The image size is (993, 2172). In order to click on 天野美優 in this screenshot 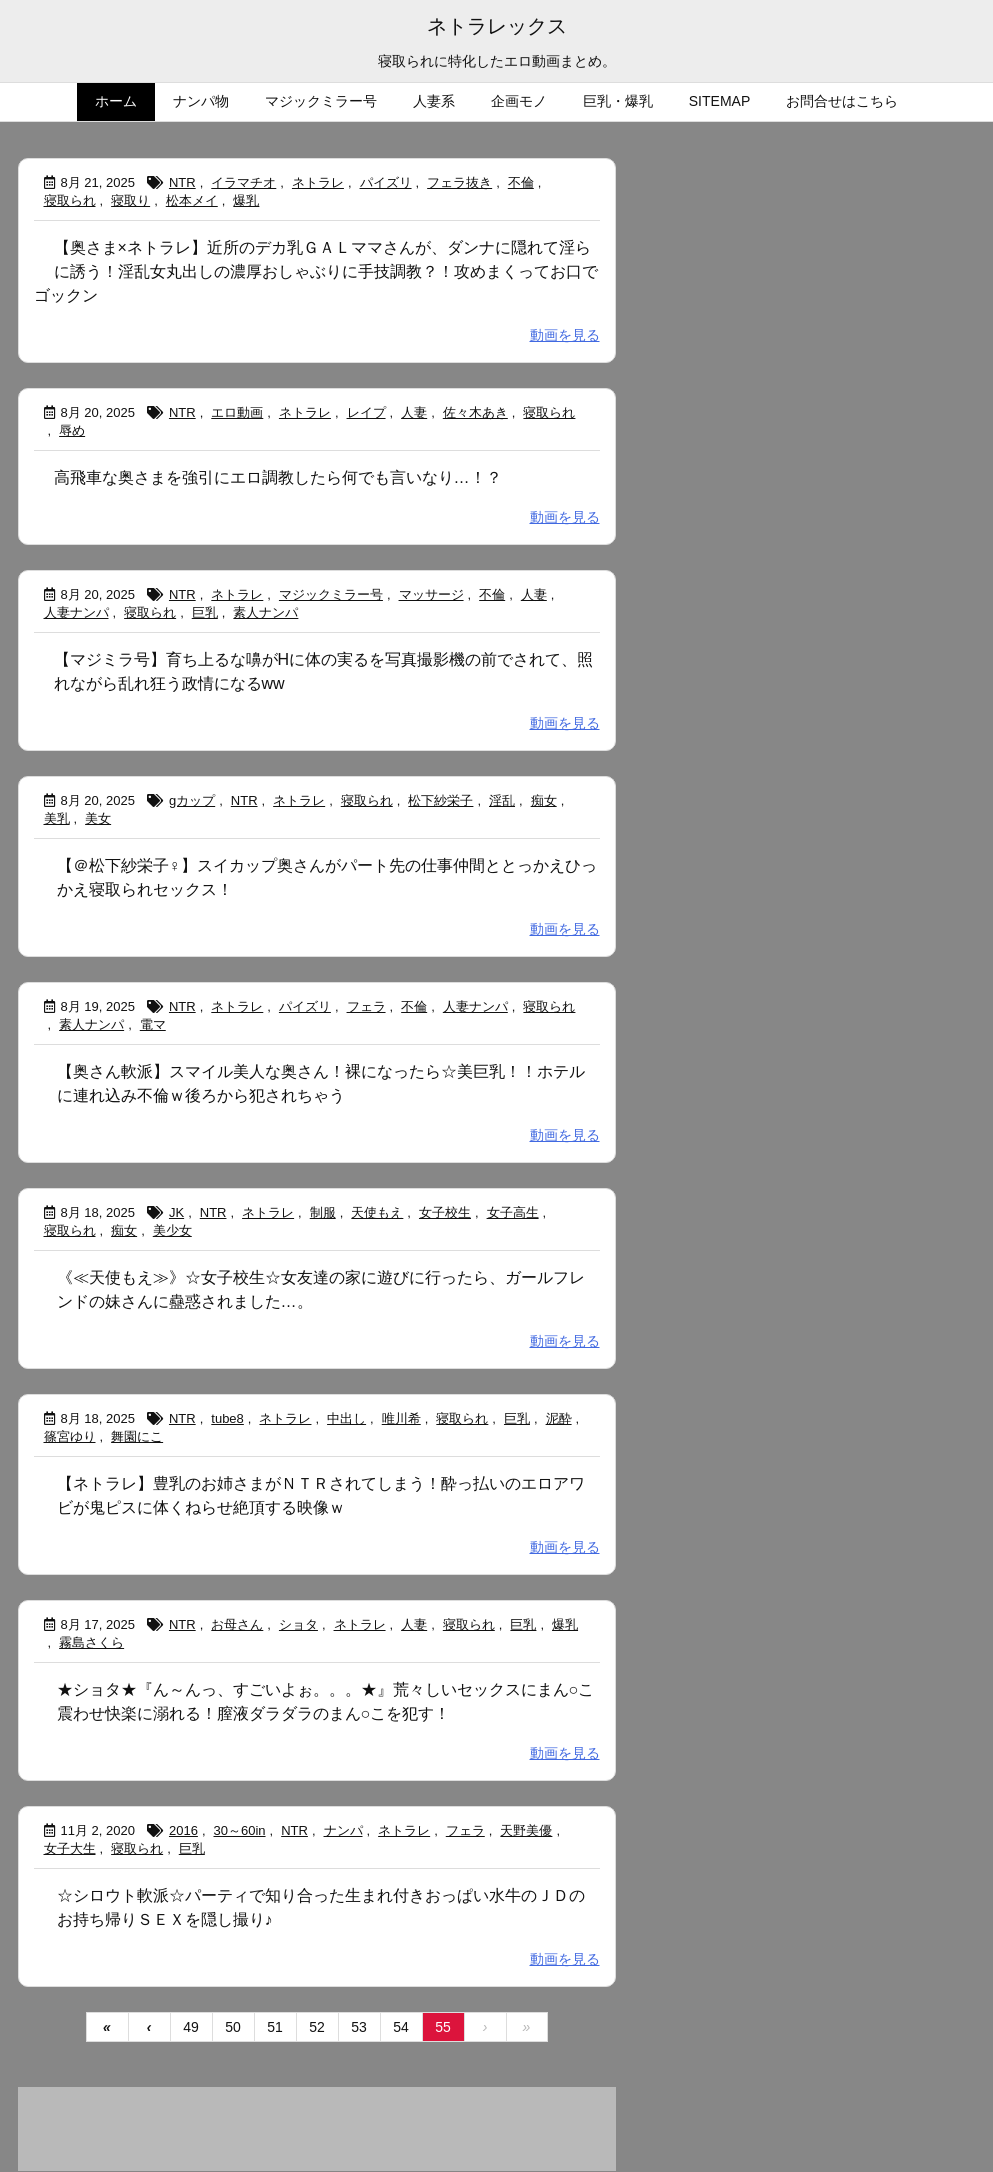, I will do `click(526, 1830)`.